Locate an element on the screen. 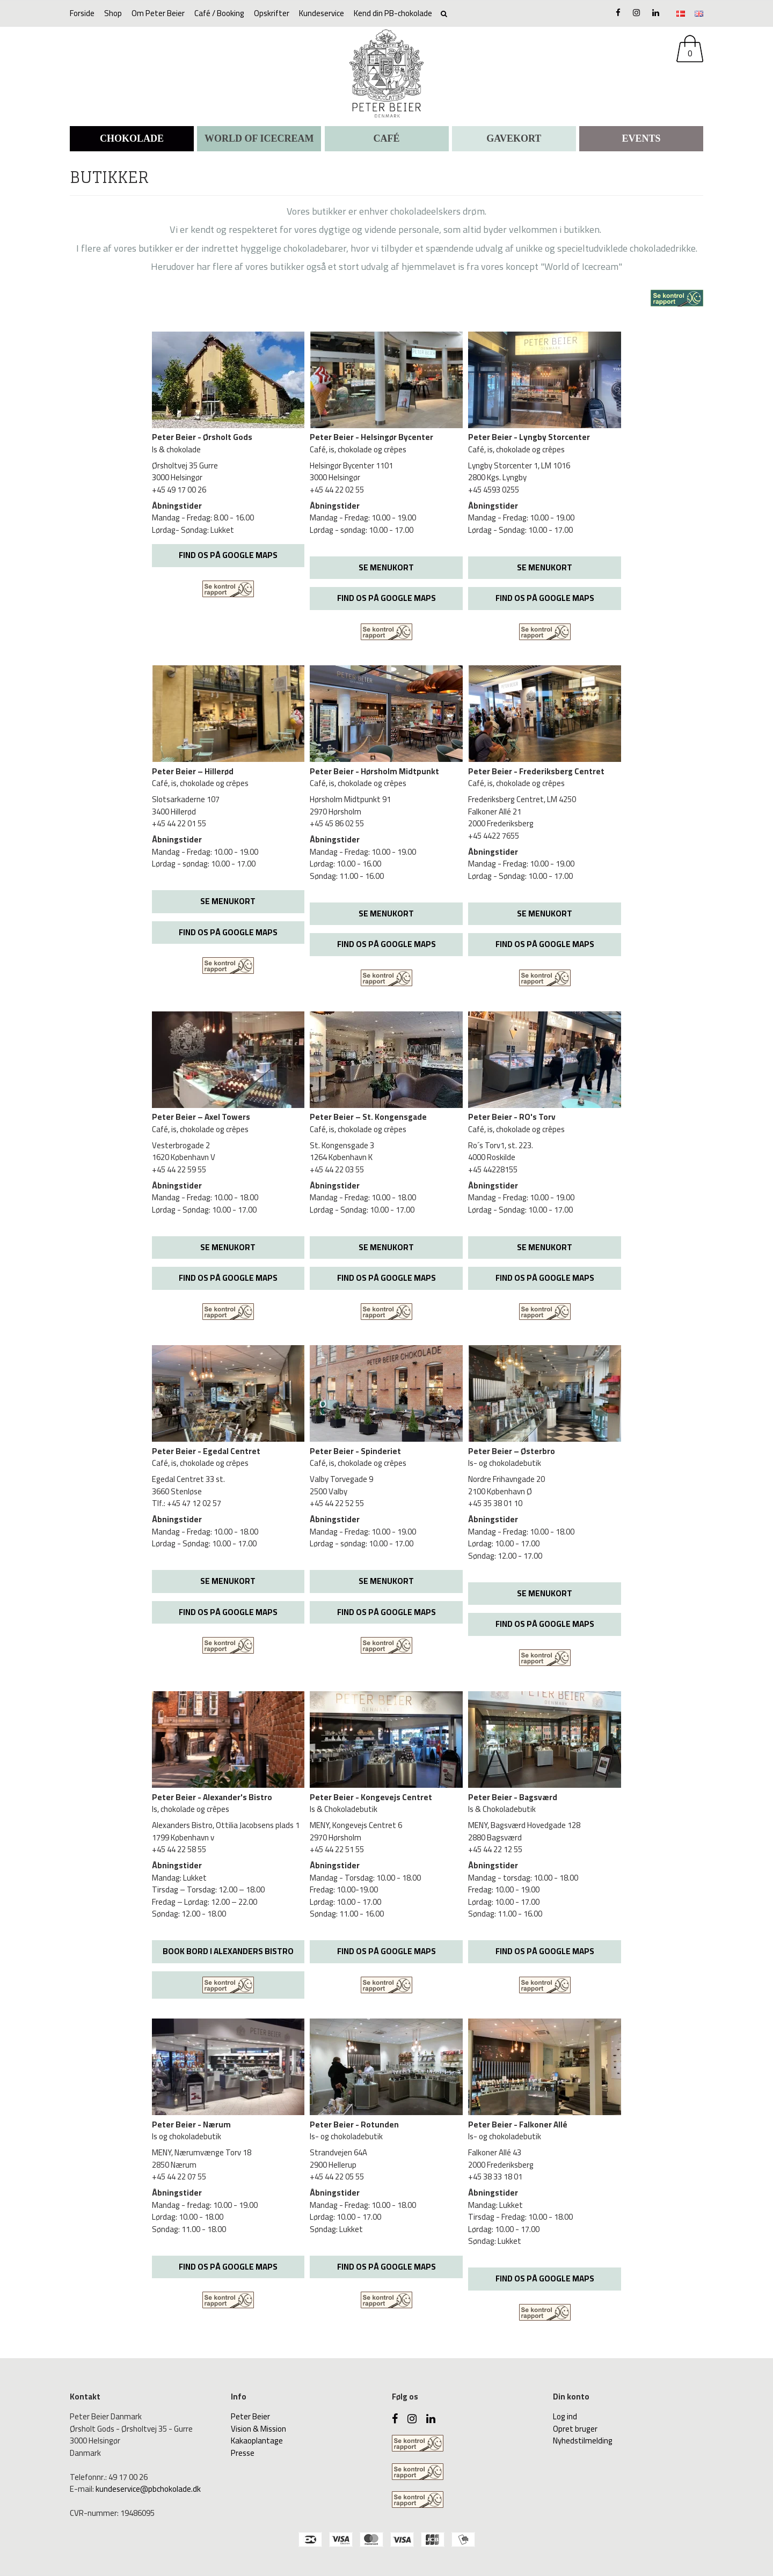 The image size is (773, 2576). Shop is located at coordinates (113, 13).